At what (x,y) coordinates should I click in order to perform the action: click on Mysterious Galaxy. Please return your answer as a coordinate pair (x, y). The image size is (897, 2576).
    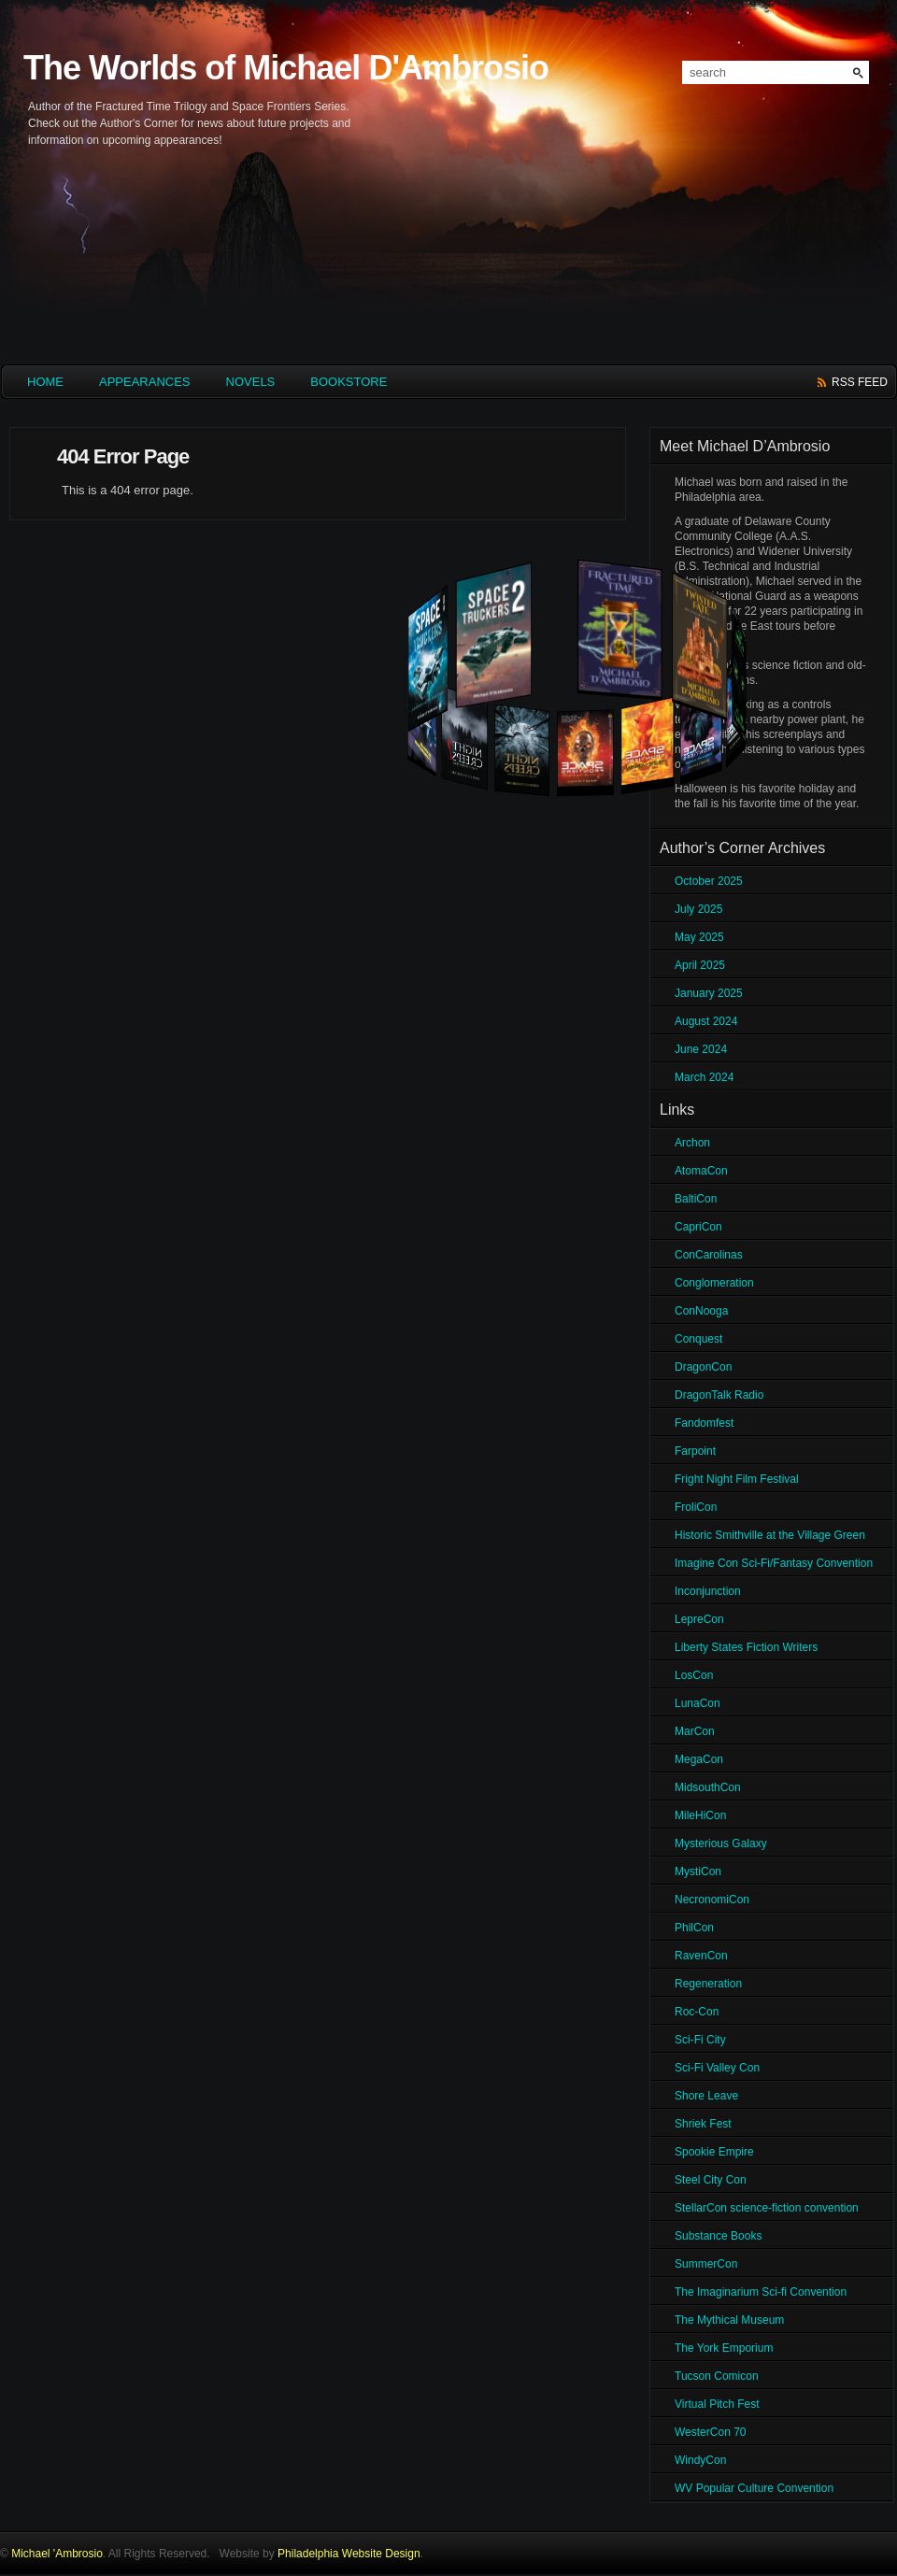
    Looking at the image, I should click on (721, 1843).